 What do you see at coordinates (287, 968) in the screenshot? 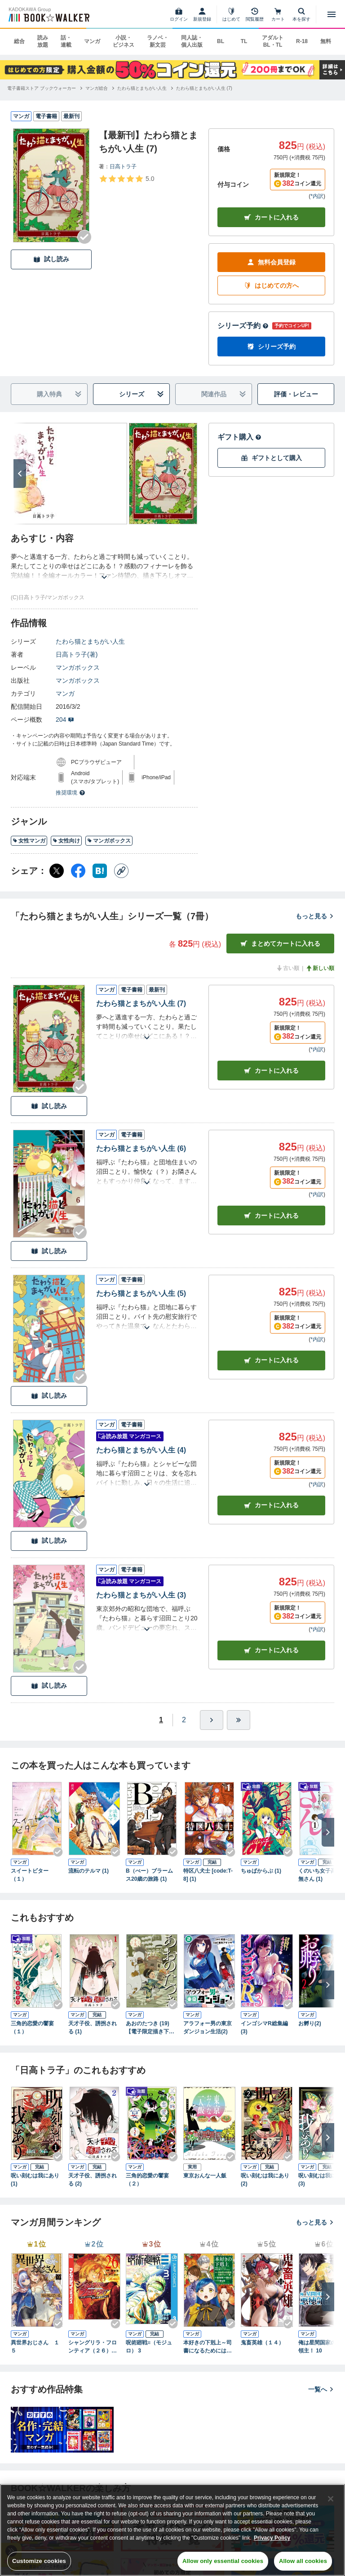
I see `古い順` at bounding box center [287, 968].